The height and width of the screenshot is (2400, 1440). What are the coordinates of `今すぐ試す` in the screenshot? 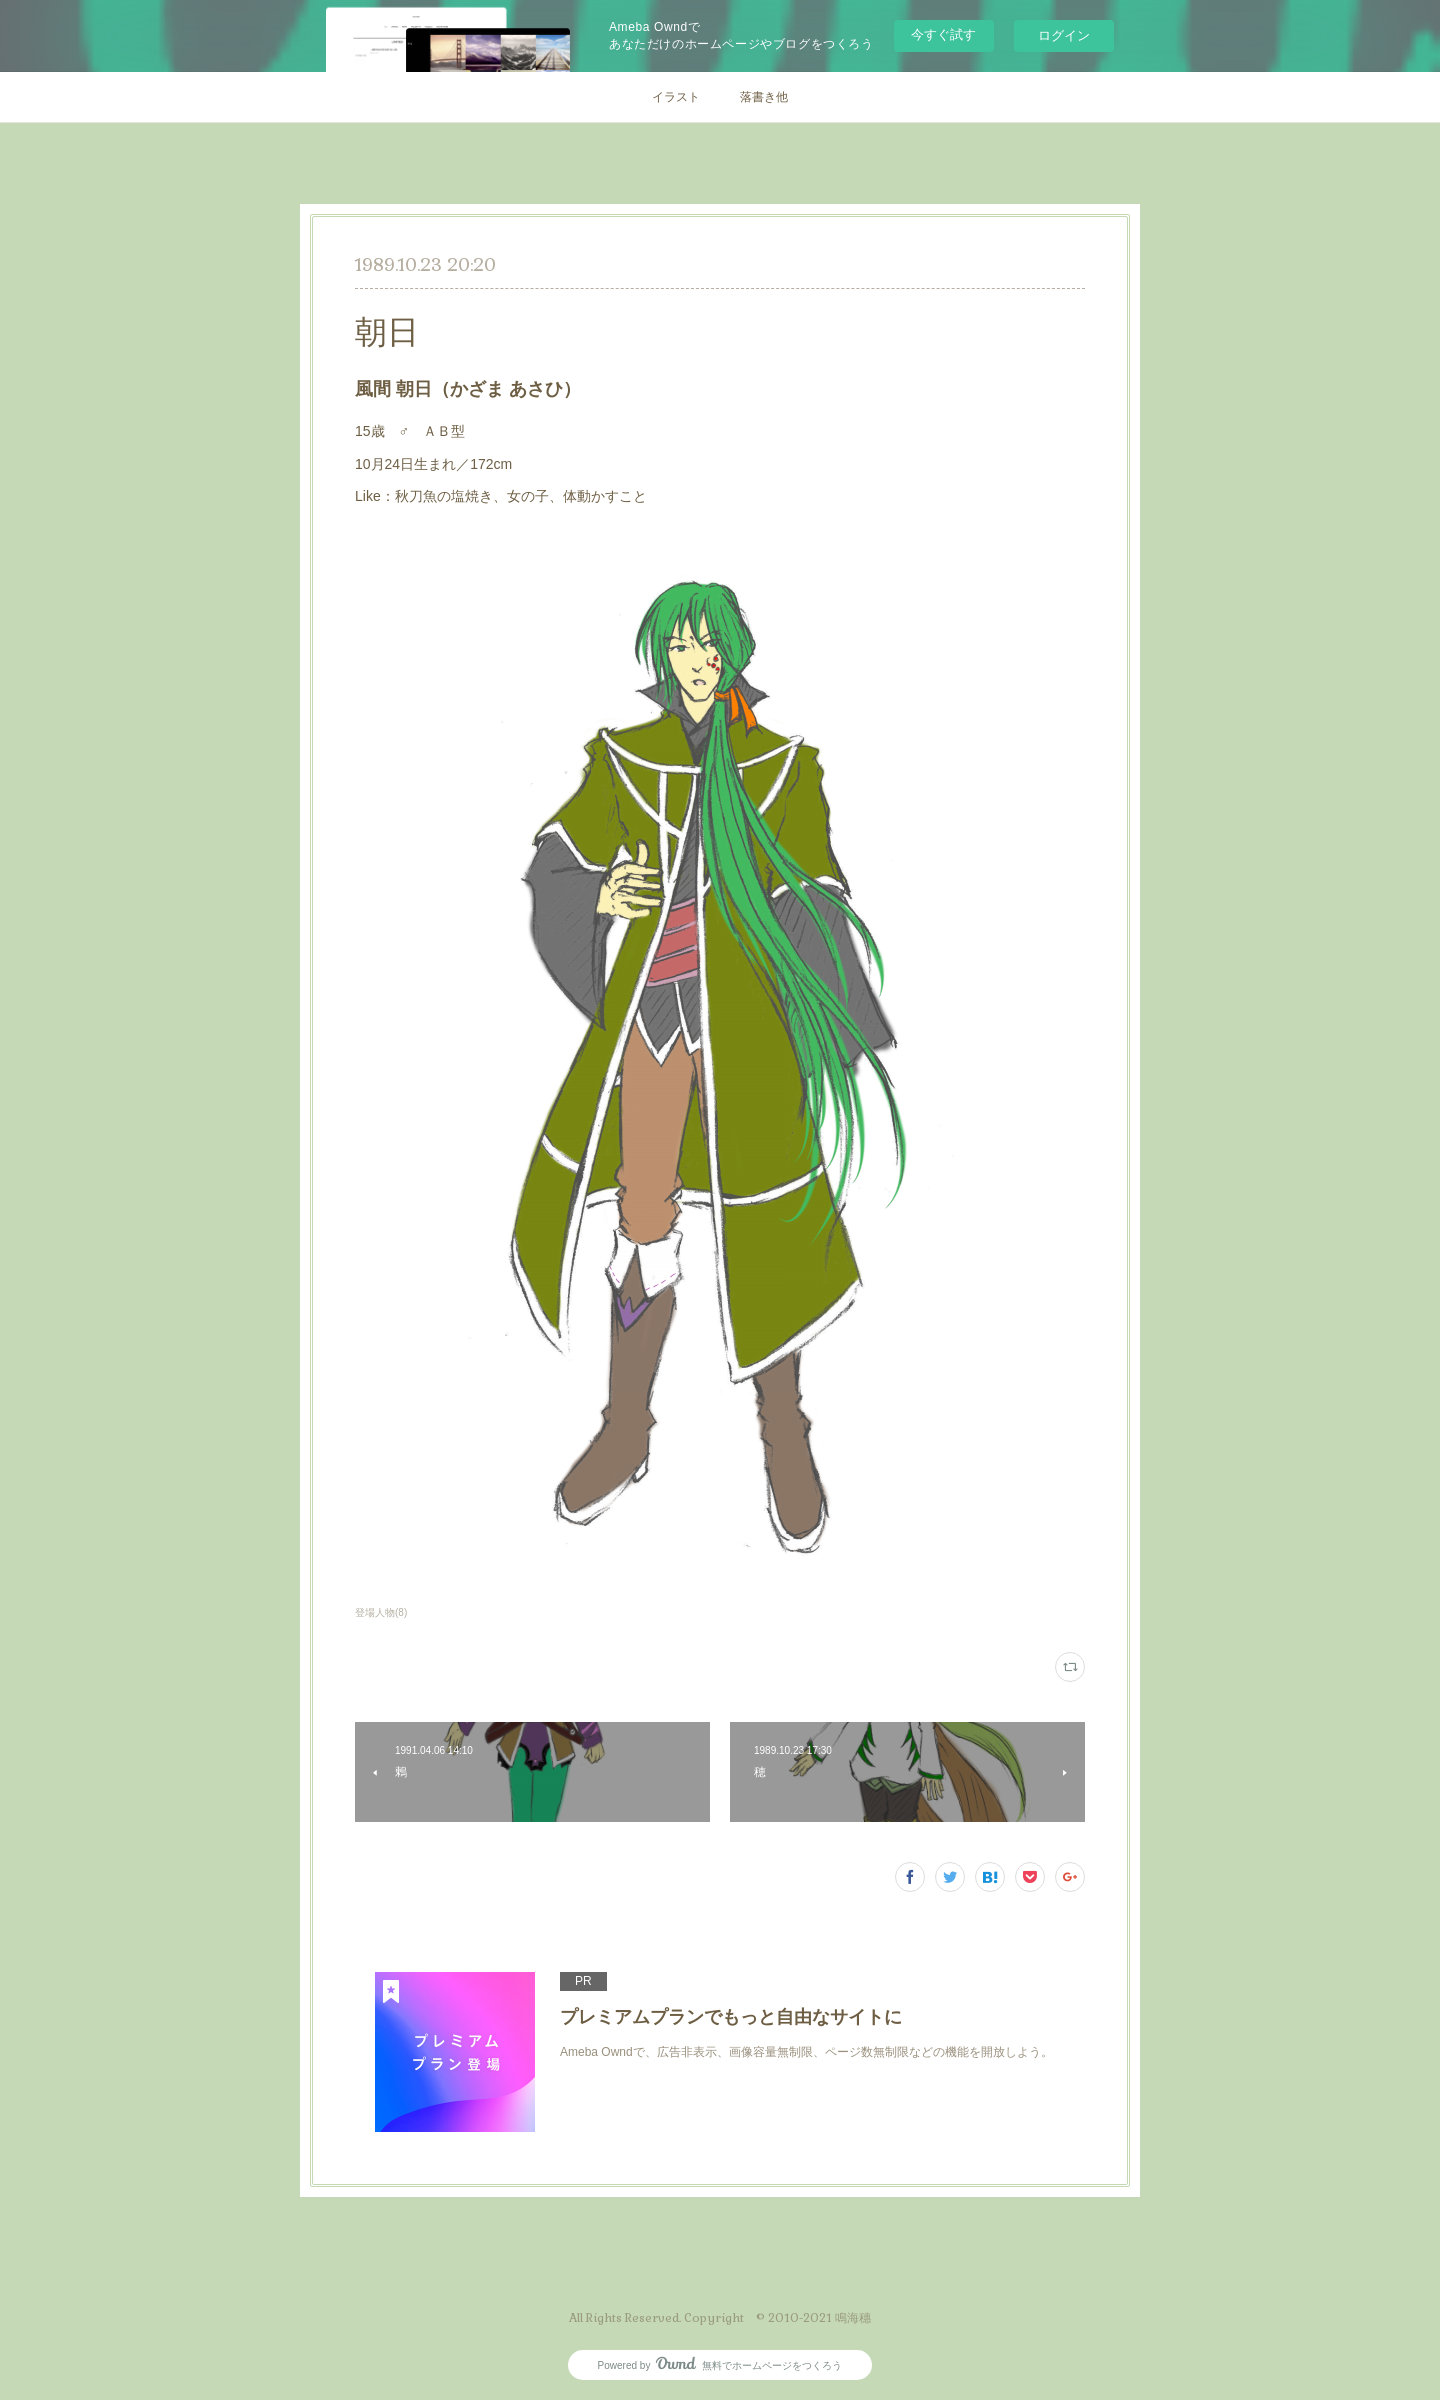 It's located at (943, 34).